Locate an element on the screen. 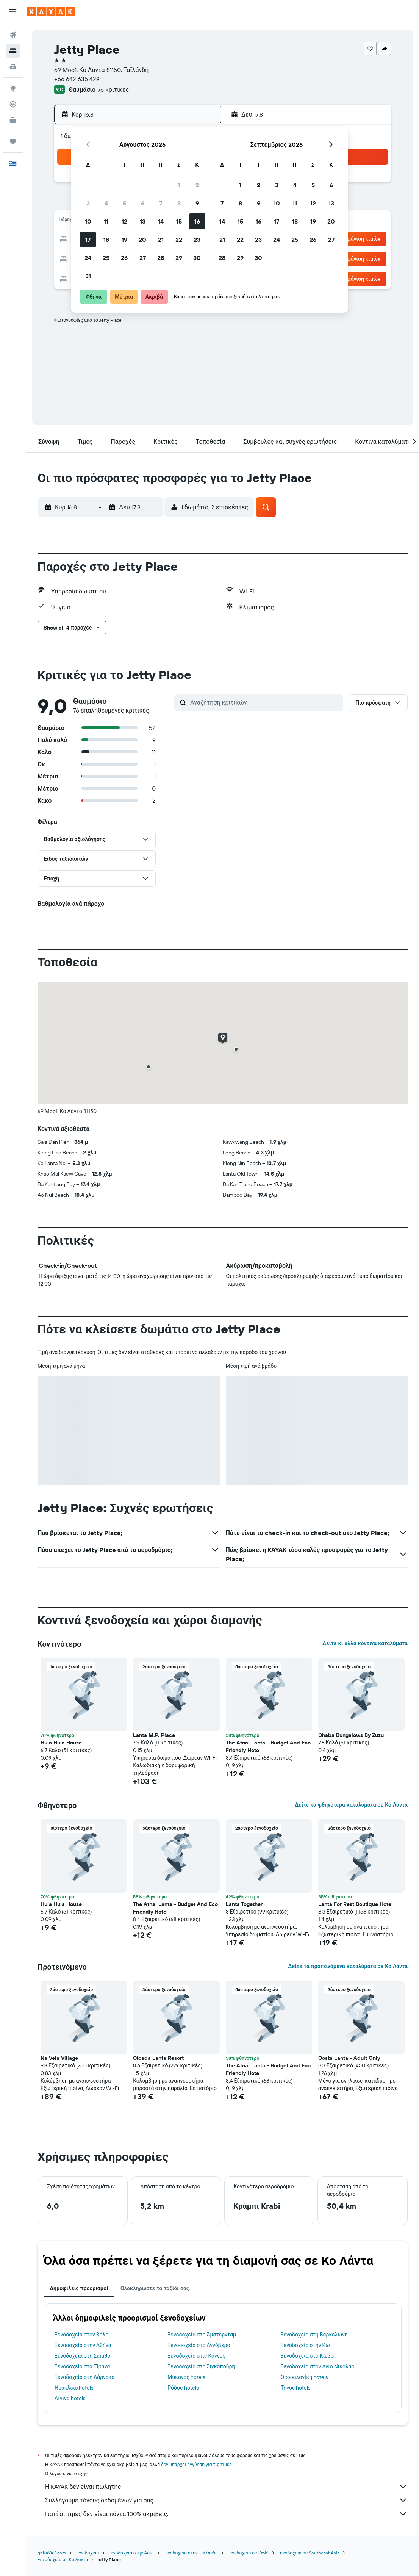 The width and height of the screenshot is (419, 2576). Δημοφιλείς προορισμοί [tab] is located at coordinates (79, 2288).